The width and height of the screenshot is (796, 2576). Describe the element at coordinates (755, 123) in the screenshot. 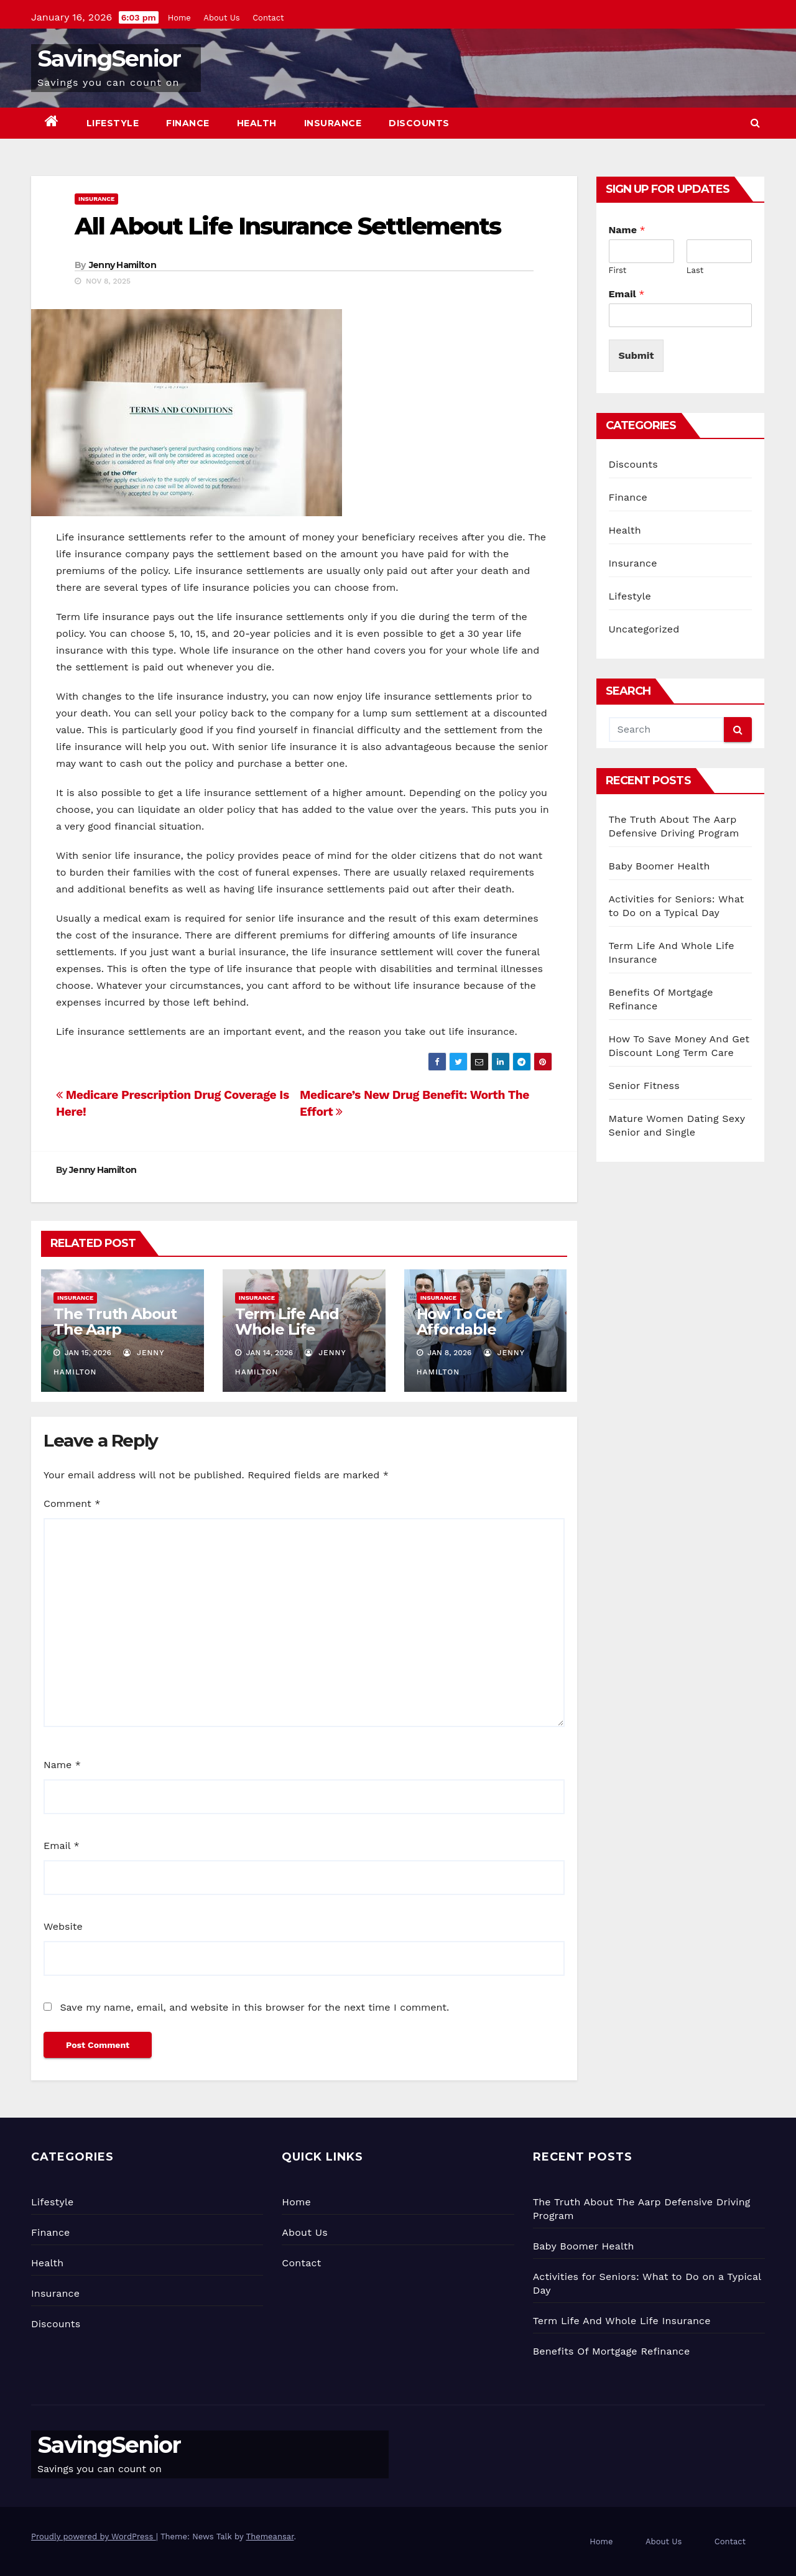

I see `[button]` at that location.